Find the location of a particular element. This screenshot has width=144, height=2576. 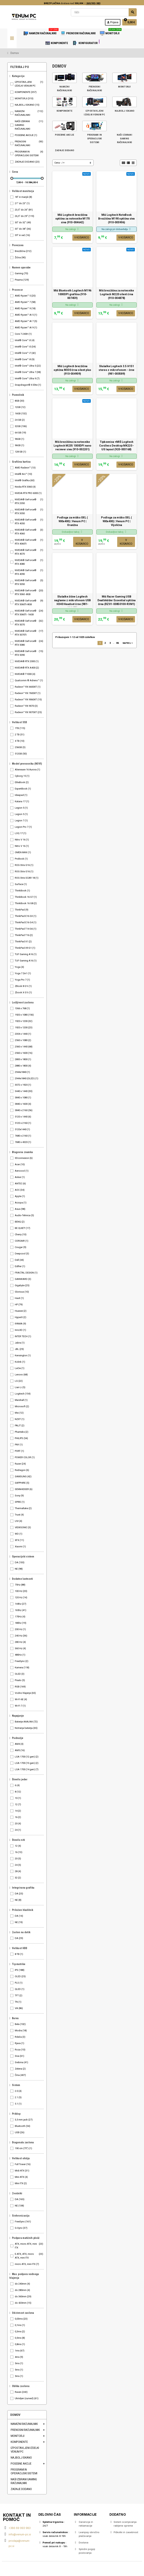

ThinkPad E16 G4 is located at coordinates (26, 922).